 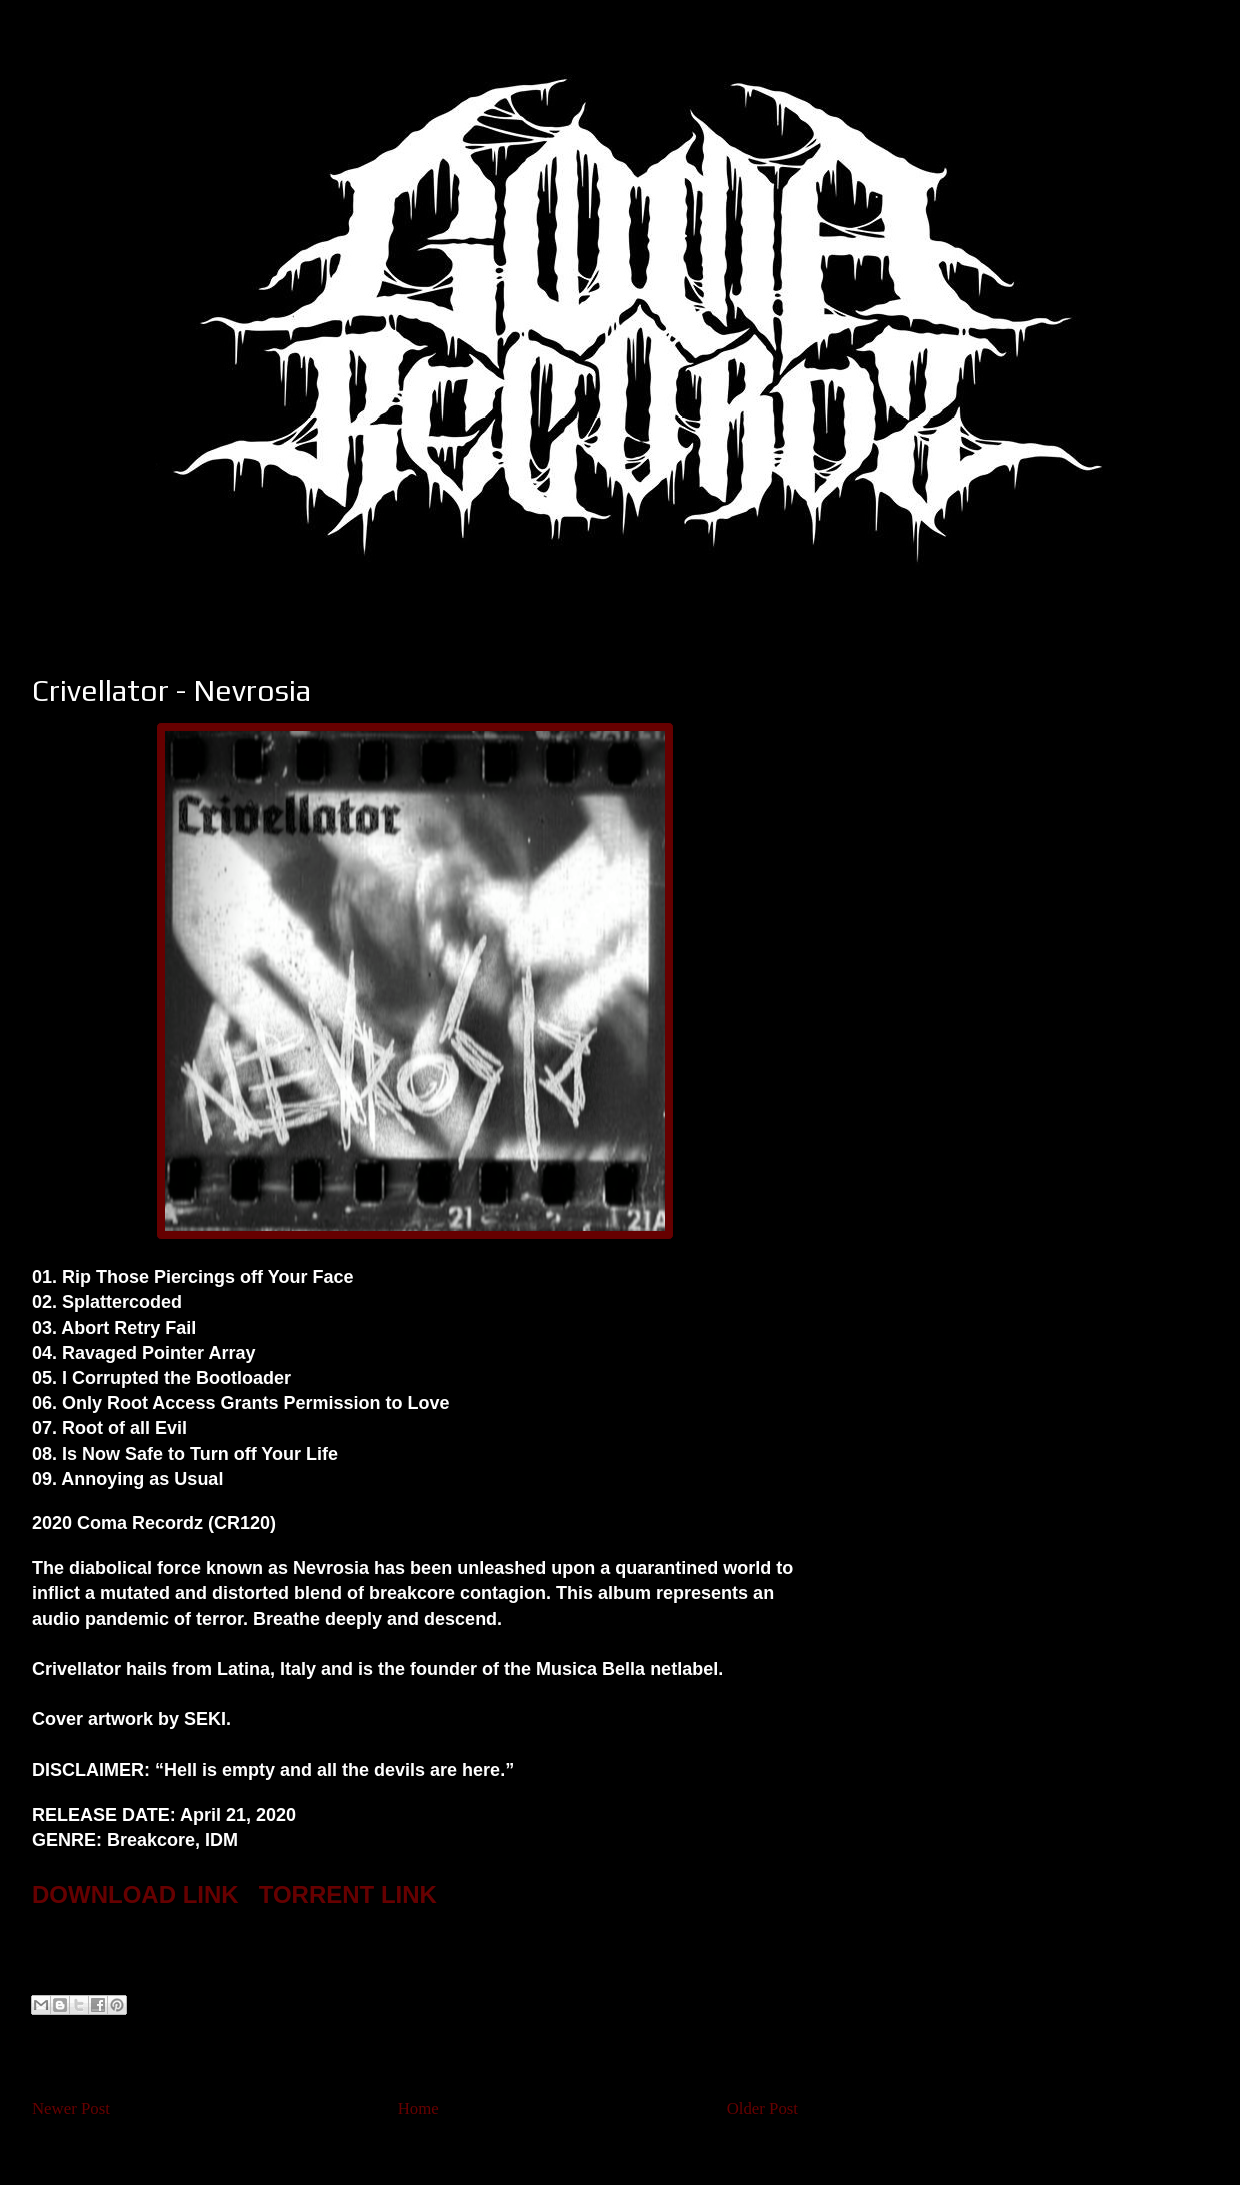 What do you see at coordinates (418, 2108) in the screenshot?
I see `Home` at bounding box center [418, 2108].